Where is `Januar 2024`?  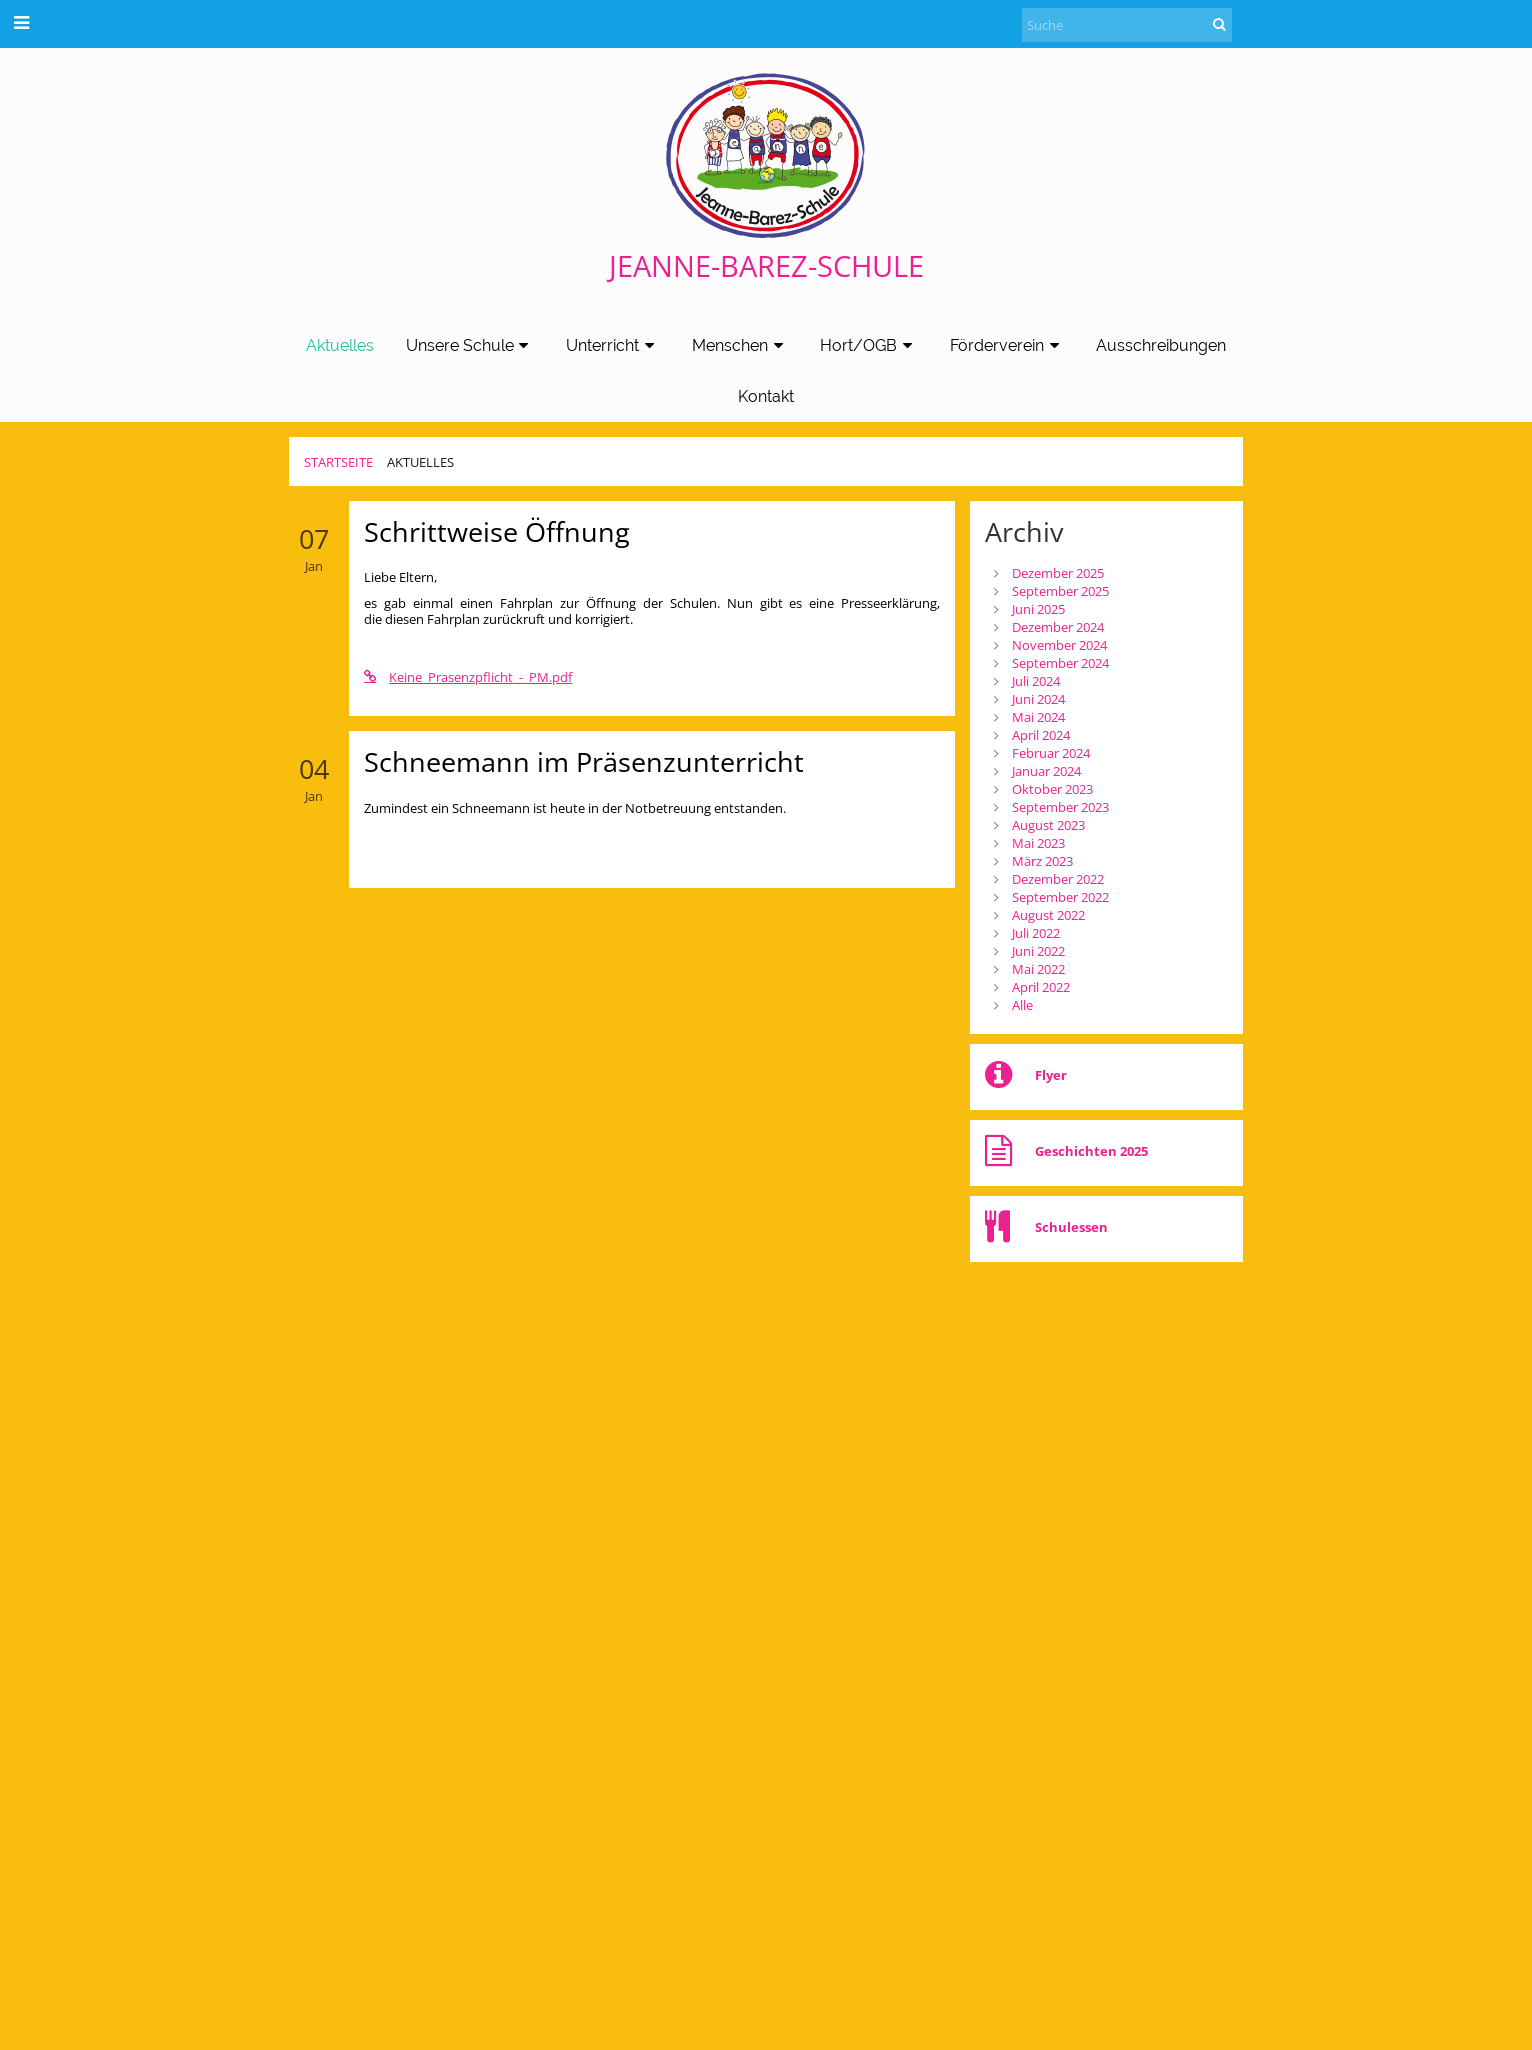
Januar 2024 is located at coordinates (1046, 771).